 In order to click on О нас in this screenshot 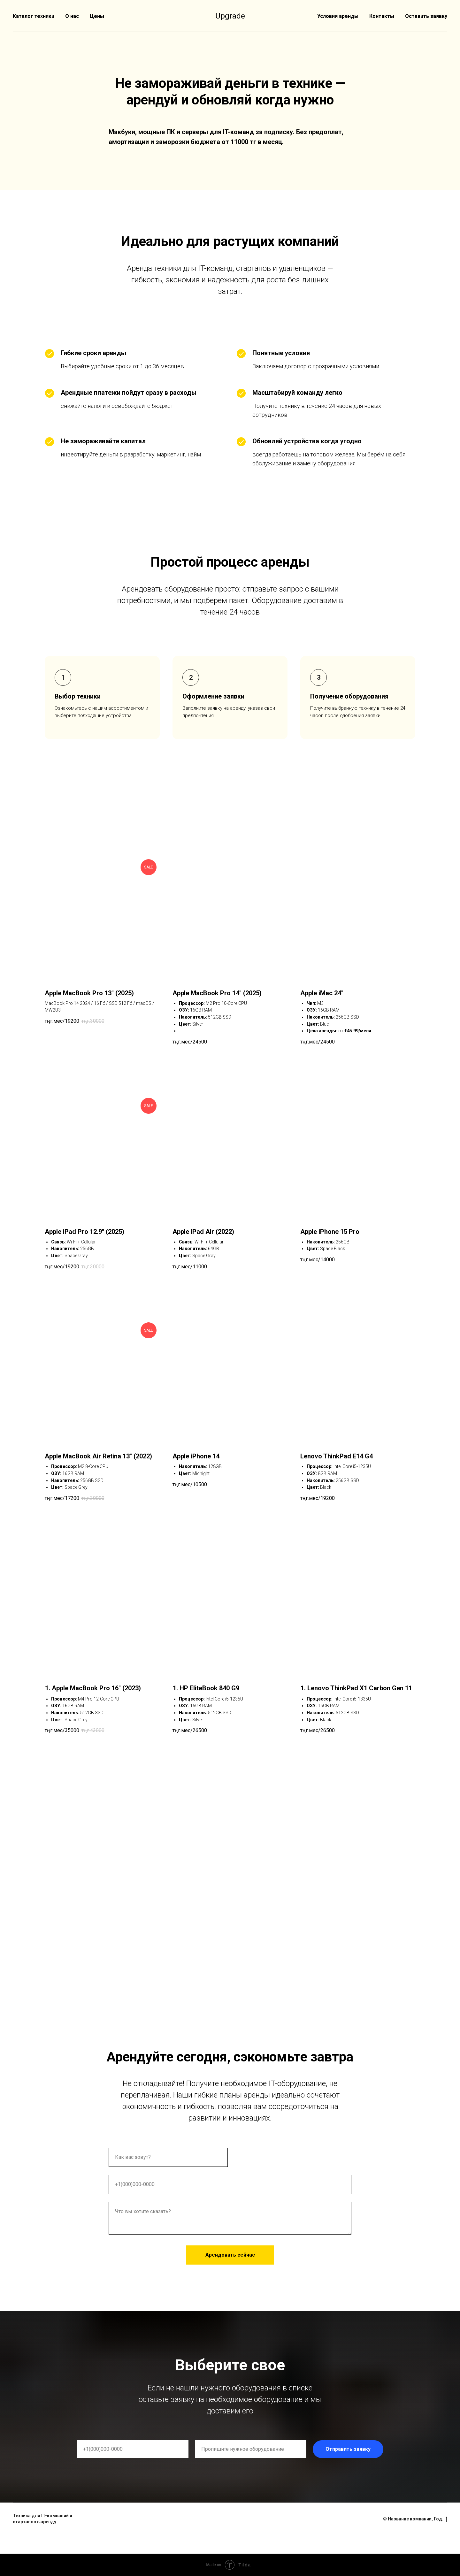, I will do `click(72, 16)`.